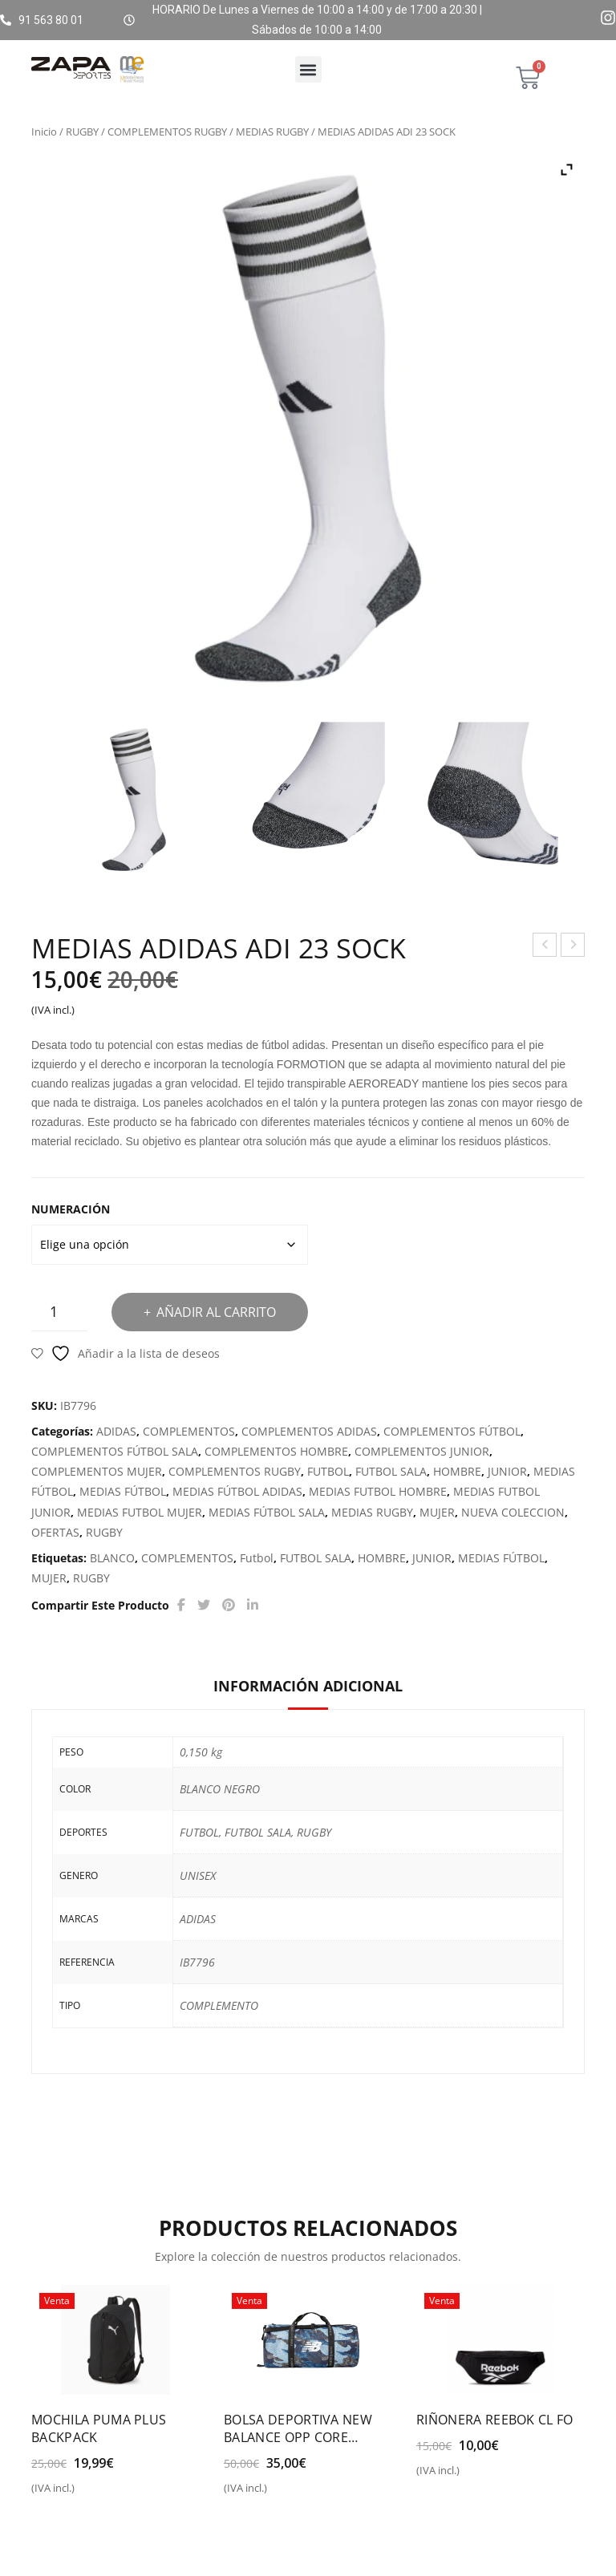  What do you see at coordinates (189, 1431) in the screenshot?
I see `COMPLEMENTOS` at bounding box center [189, 1431].